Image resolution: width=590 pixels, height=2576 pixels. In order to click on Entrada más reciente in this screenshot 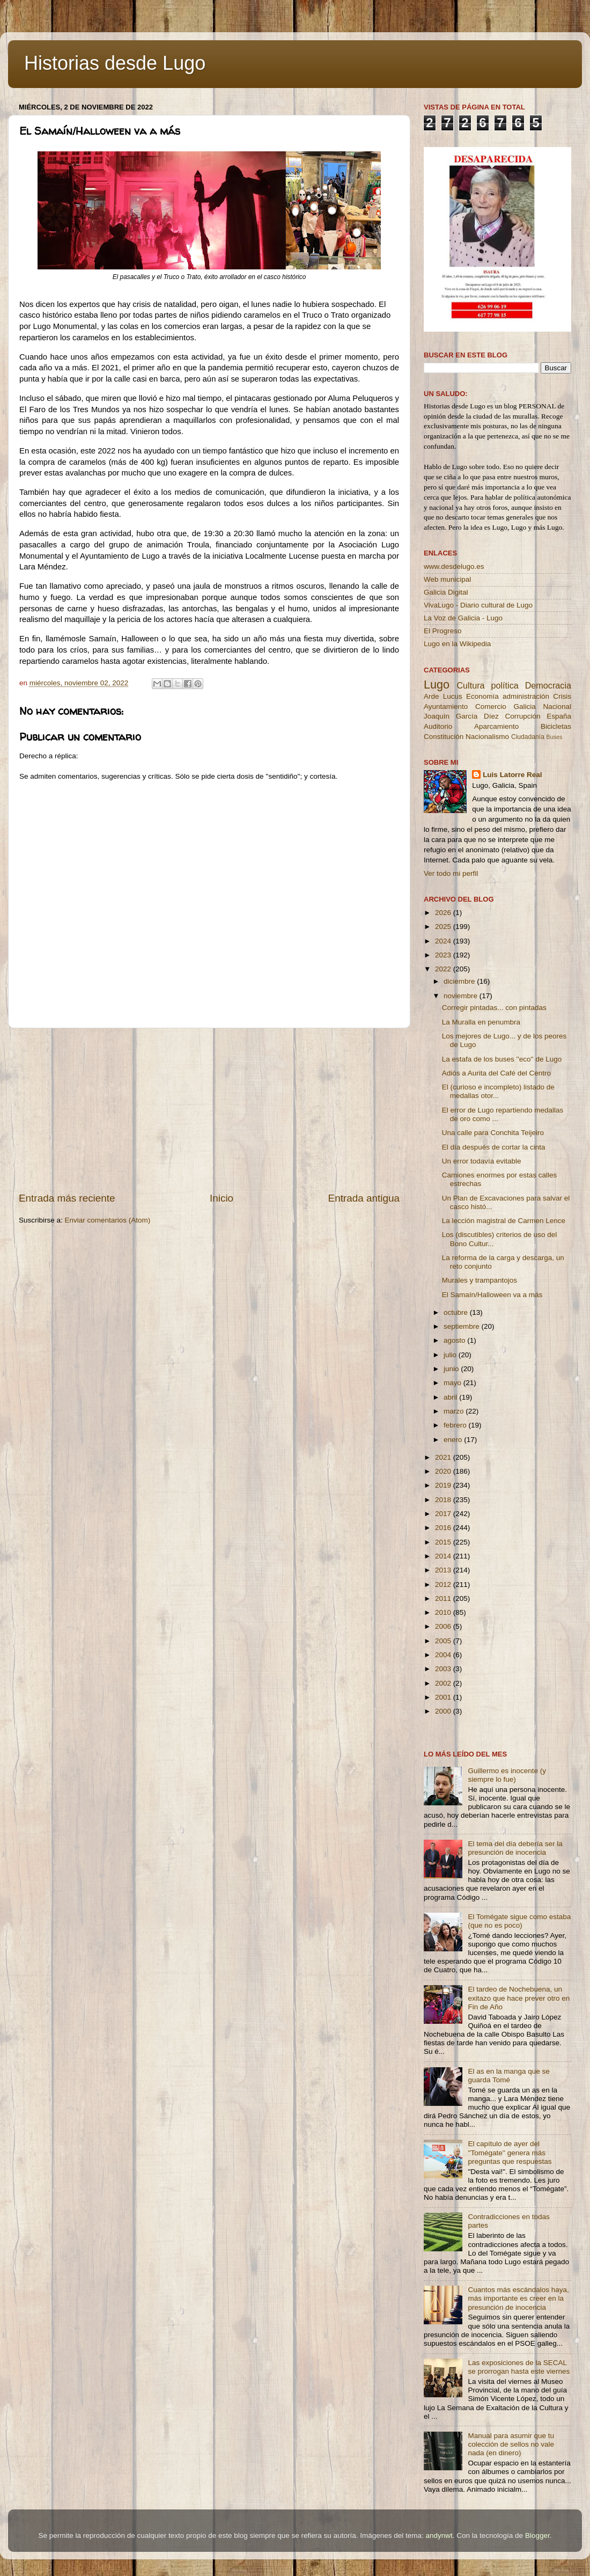, I will do `click(67, 1198)`.